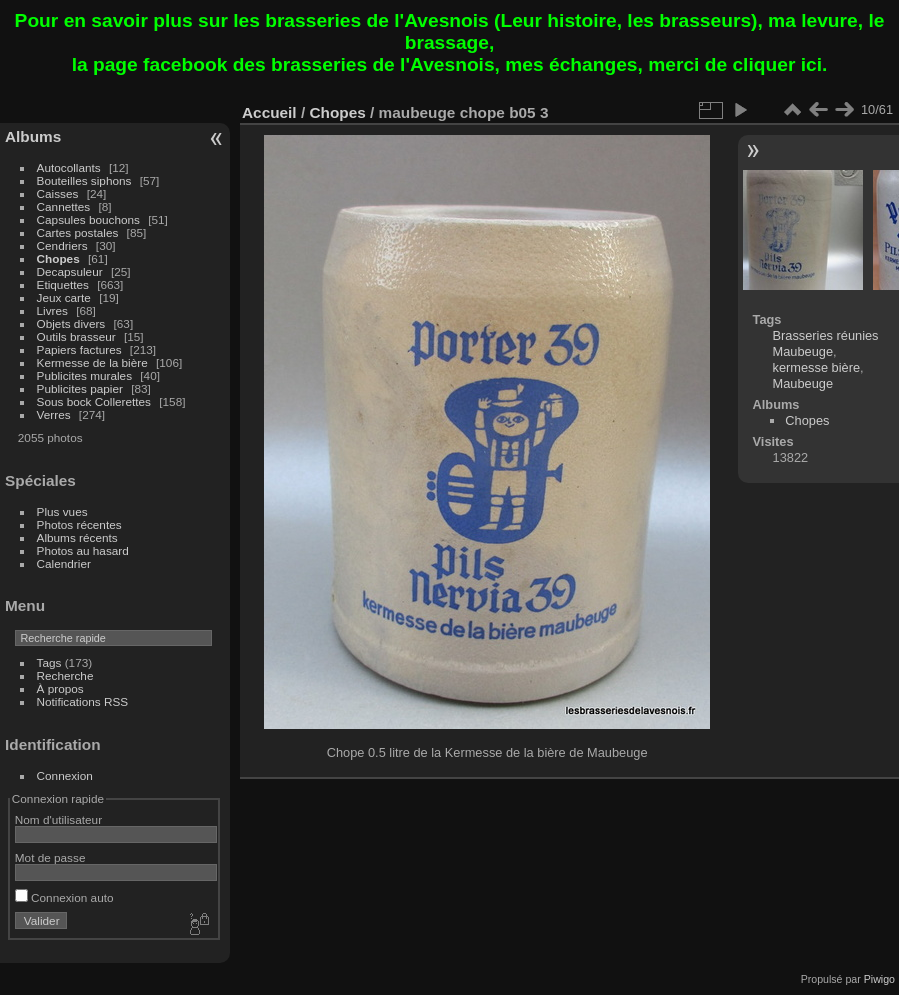 The width and height of the screenshot is (899, 995). I want to click on Outils brasseur, so click(76, 336).